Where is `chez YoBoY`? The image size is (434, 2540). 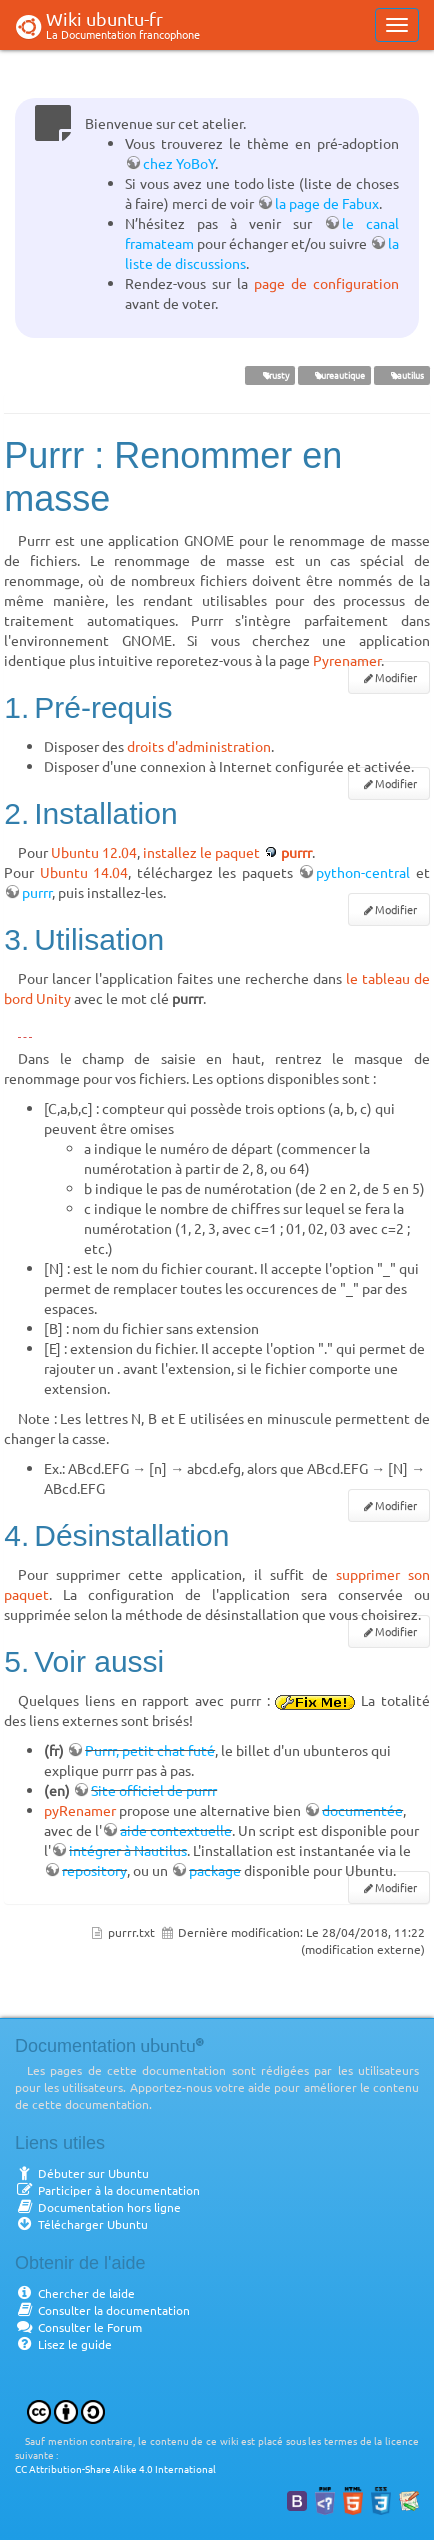
chez YoBoY is located at coordinates (179, 163).